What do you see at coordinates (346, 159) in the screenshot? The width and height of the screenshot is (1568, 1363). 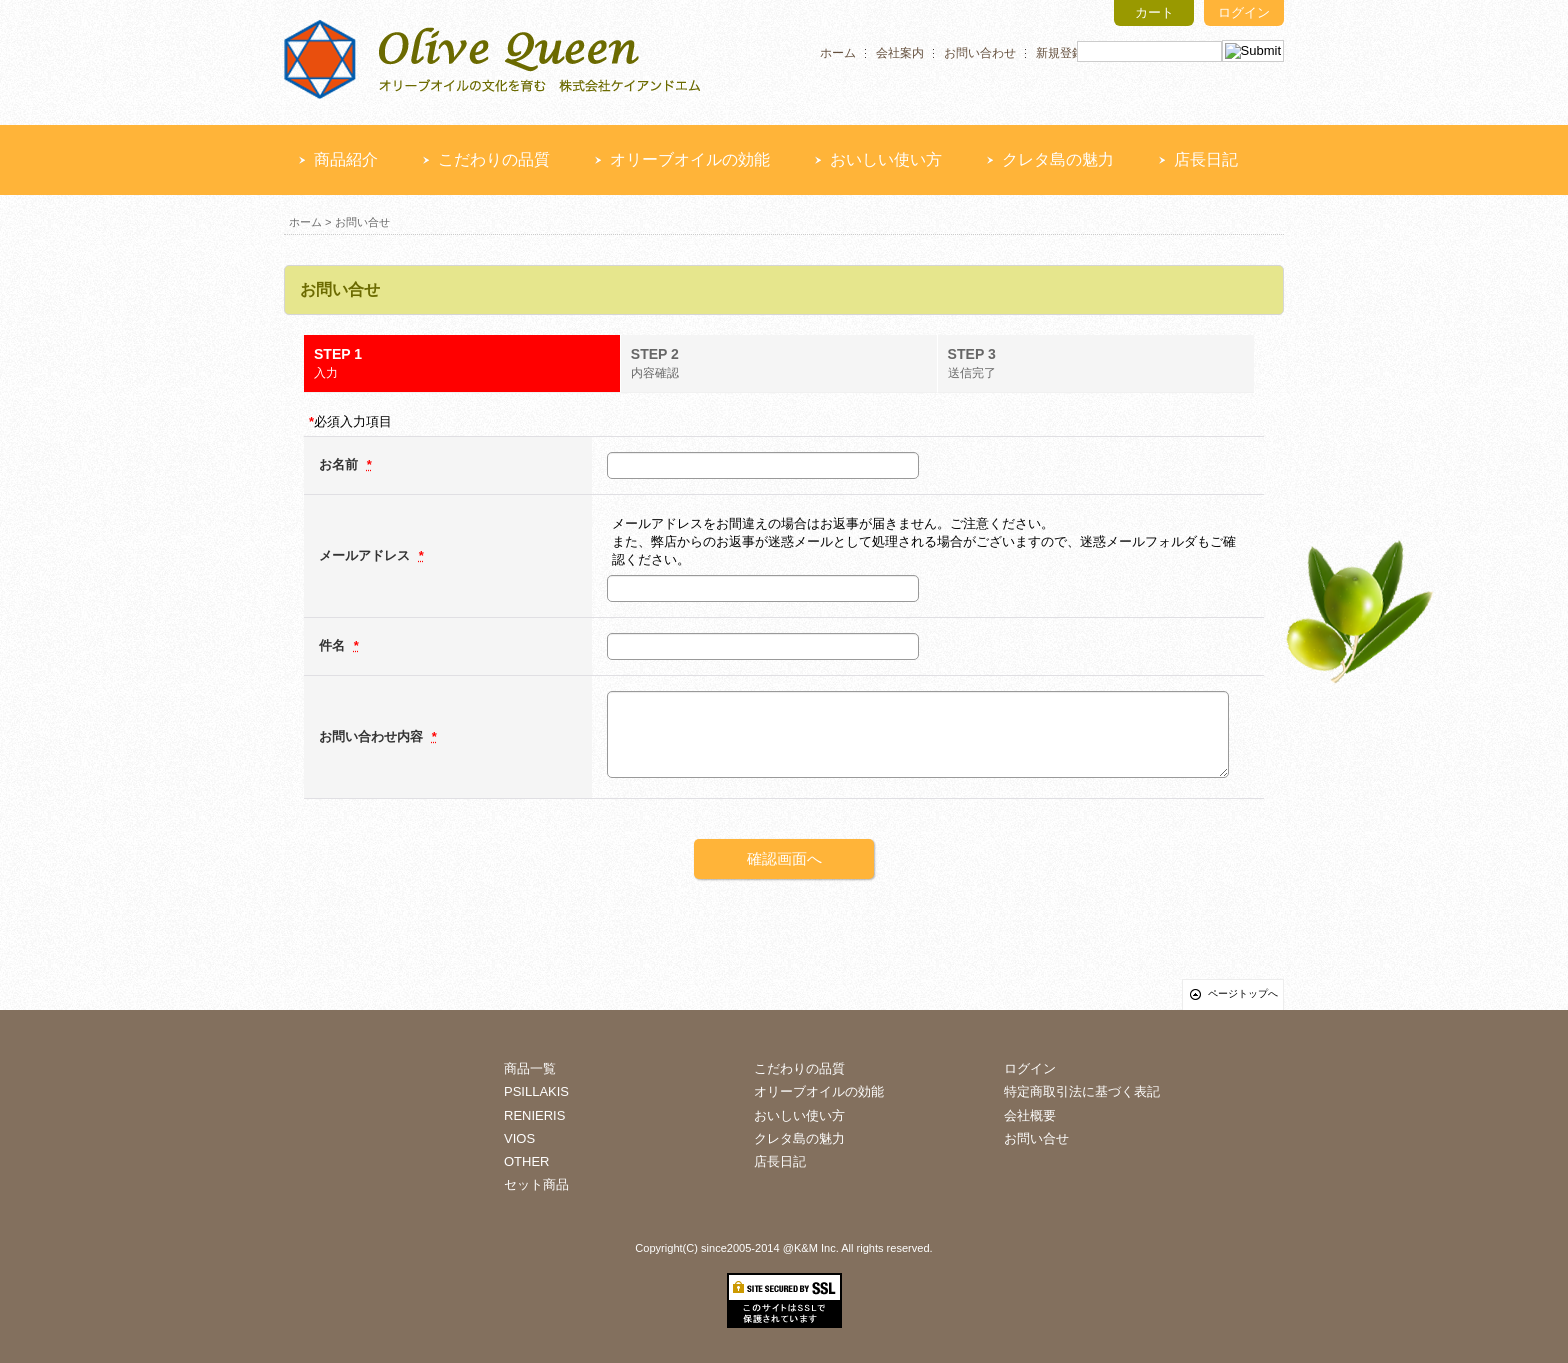 I see `商品紹介` at bounding box center [346, 159].